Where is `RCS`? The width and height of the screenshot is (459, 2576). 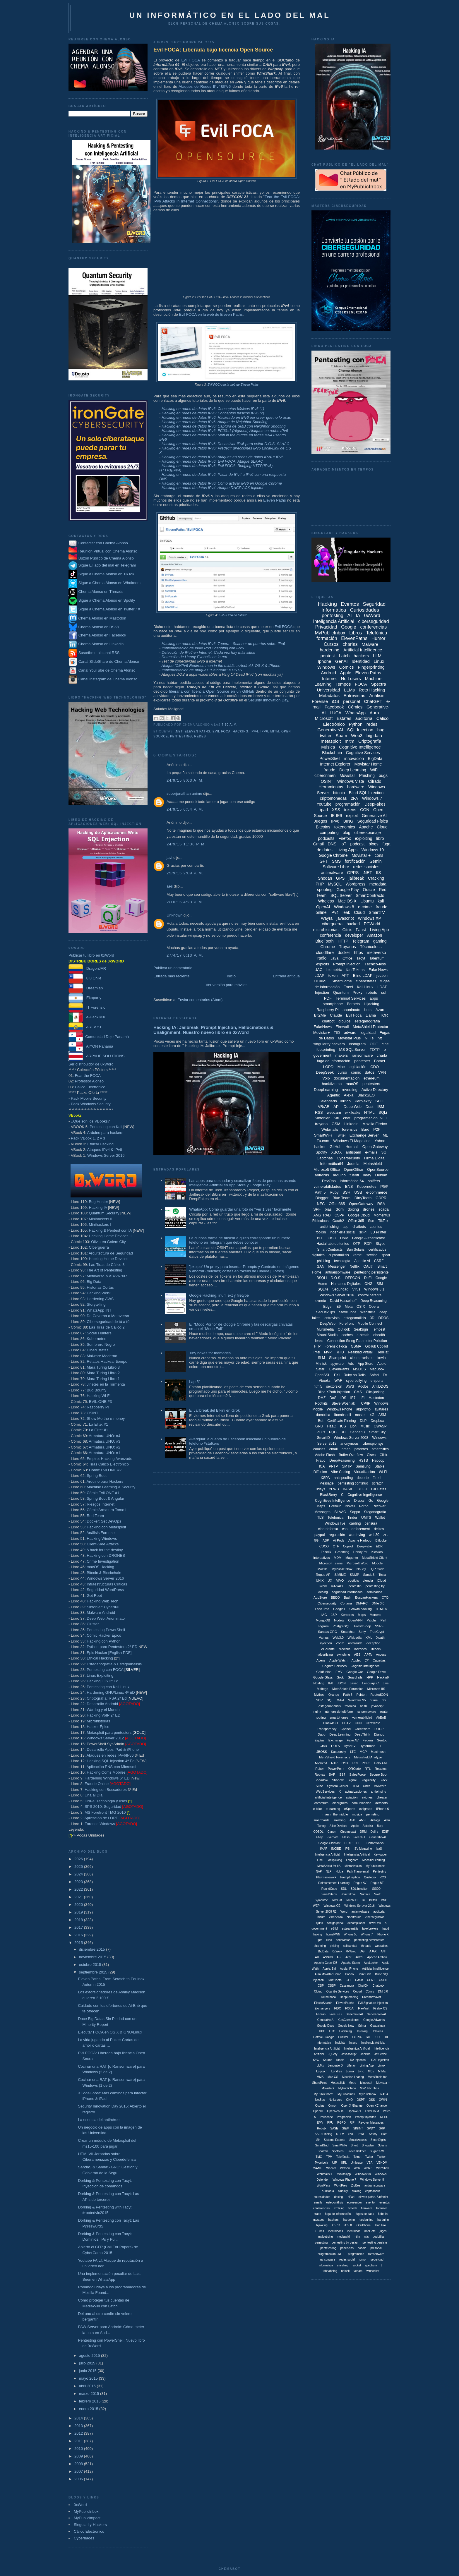
RCS is located at coordinates (383, 1877).